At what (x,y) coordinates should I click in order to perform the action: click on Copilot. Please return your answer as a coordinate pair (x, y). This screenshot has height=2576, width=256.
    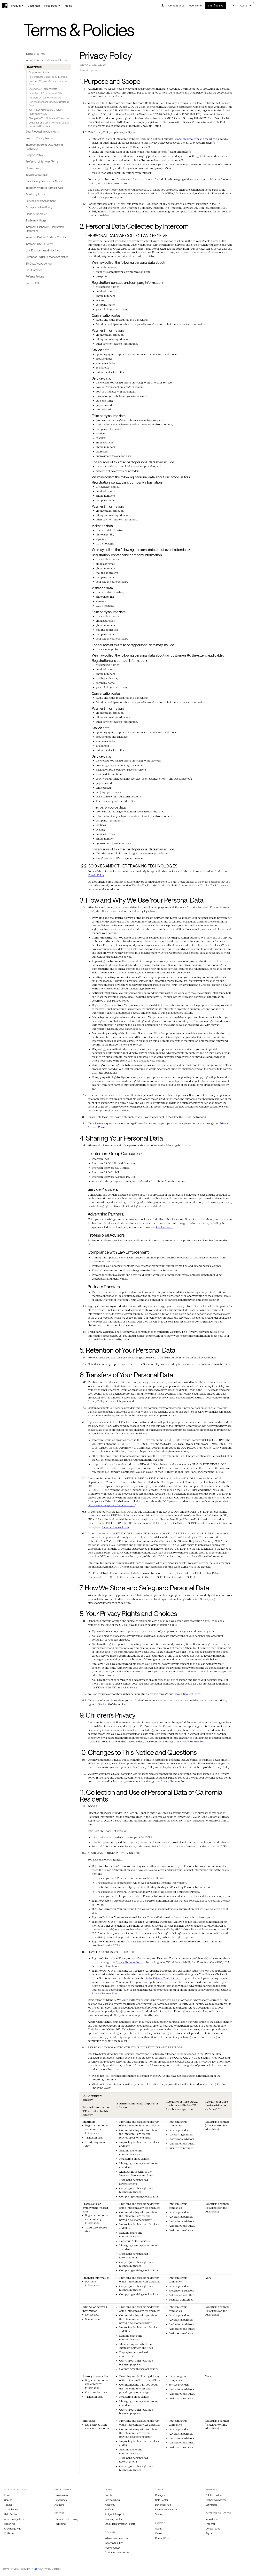
    Looking at the image, I should click on (8, 2499).